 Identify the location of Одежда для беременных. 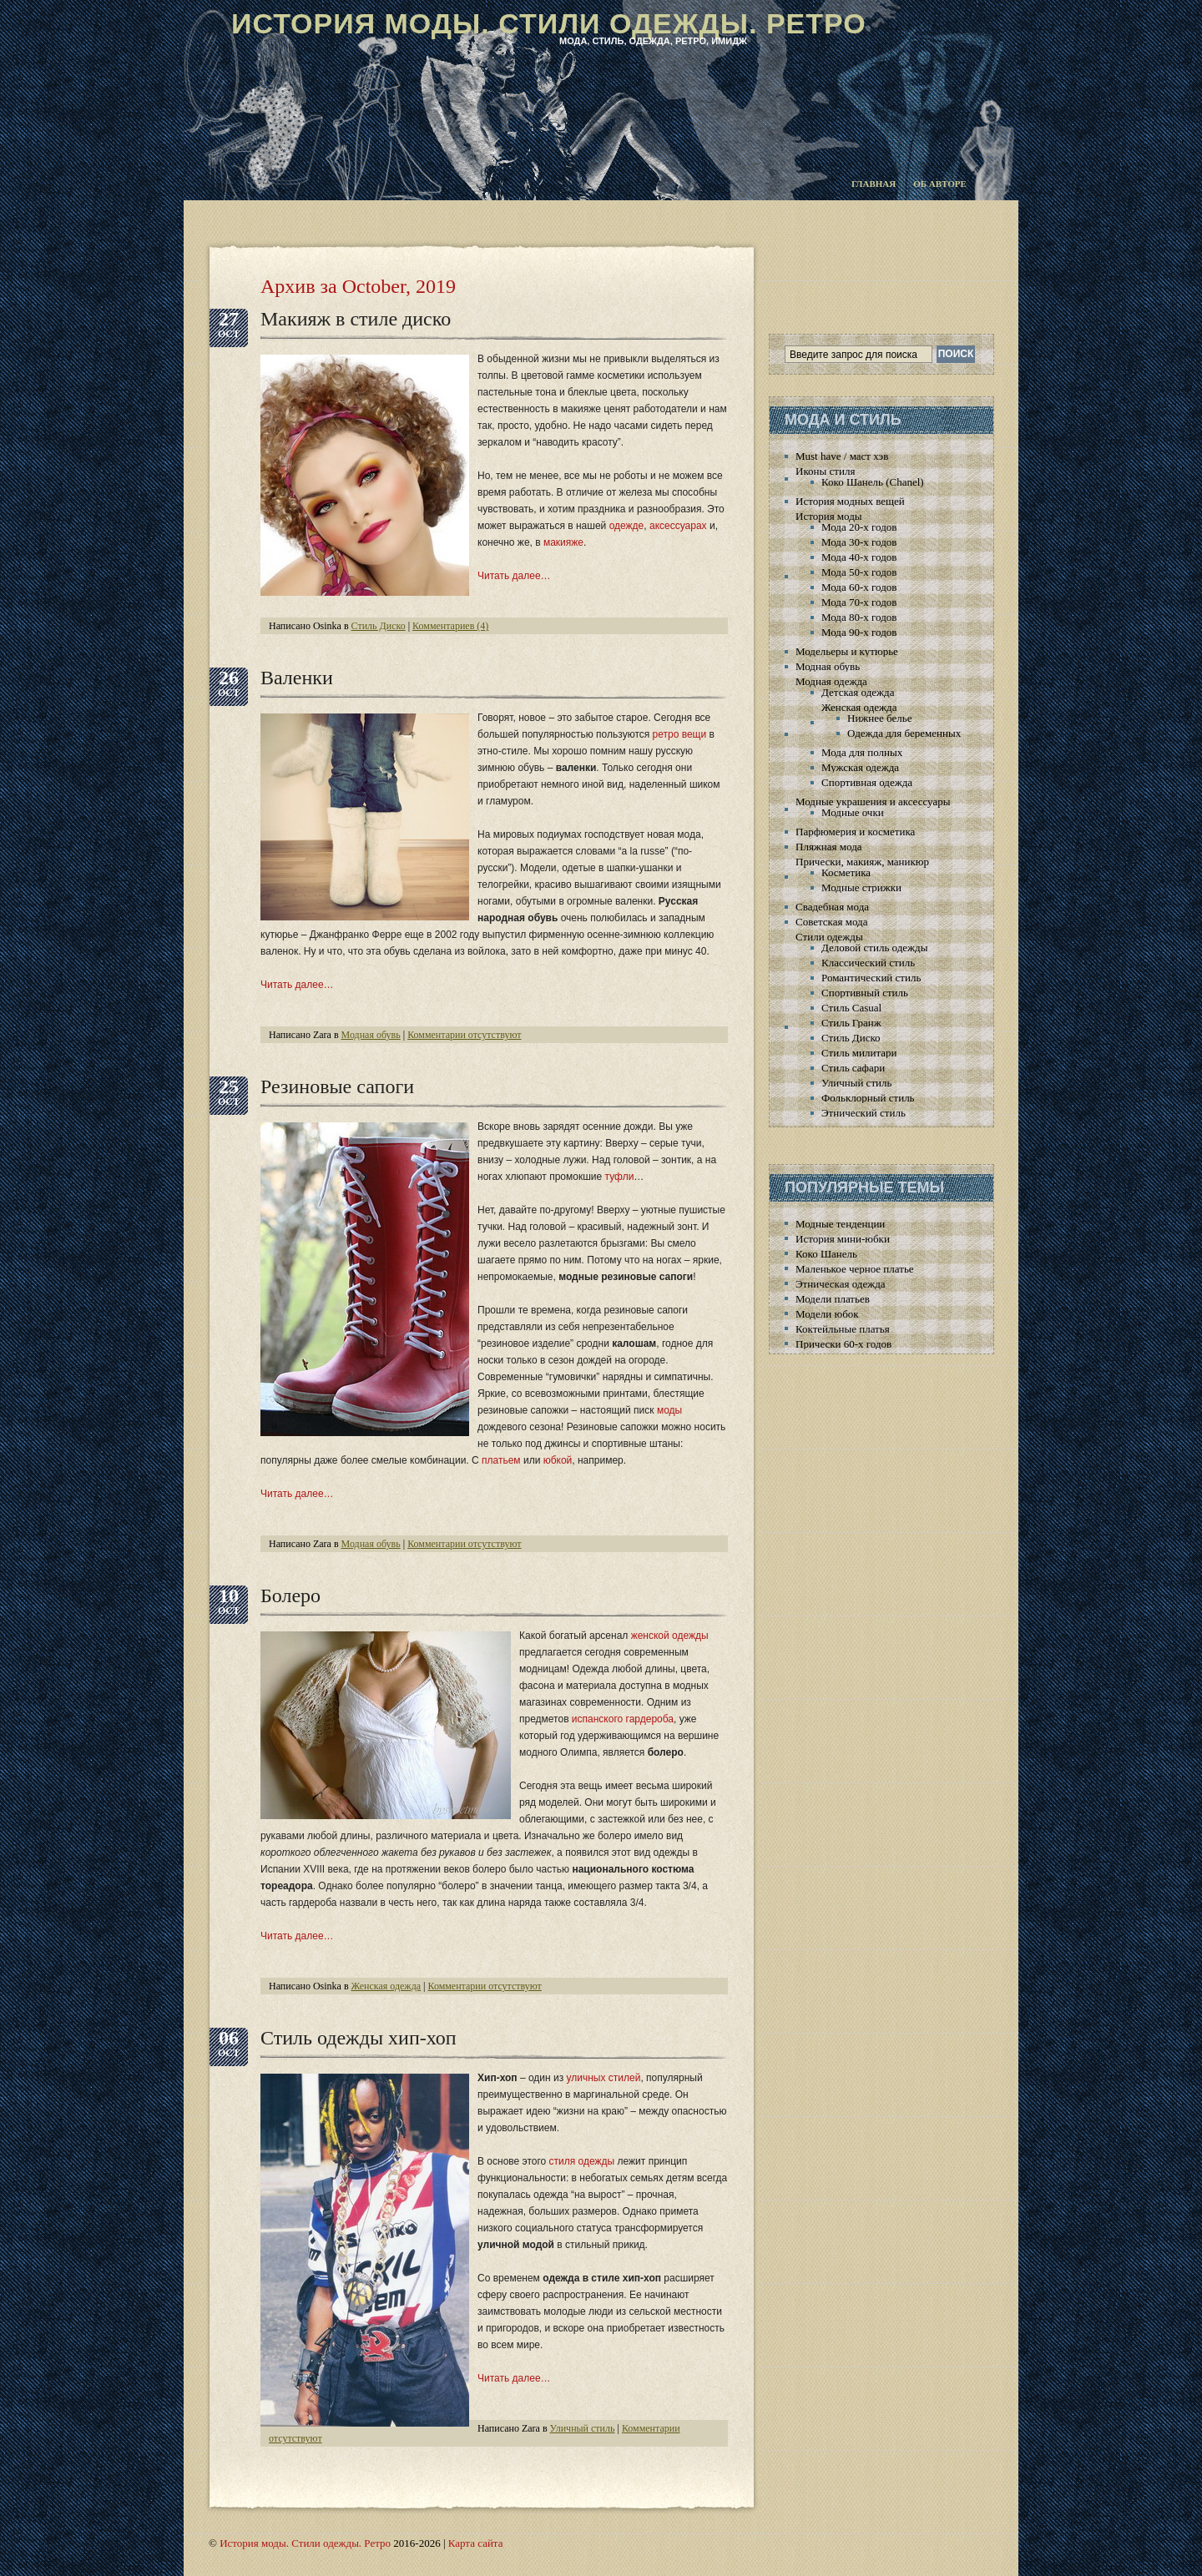
(904, 733).